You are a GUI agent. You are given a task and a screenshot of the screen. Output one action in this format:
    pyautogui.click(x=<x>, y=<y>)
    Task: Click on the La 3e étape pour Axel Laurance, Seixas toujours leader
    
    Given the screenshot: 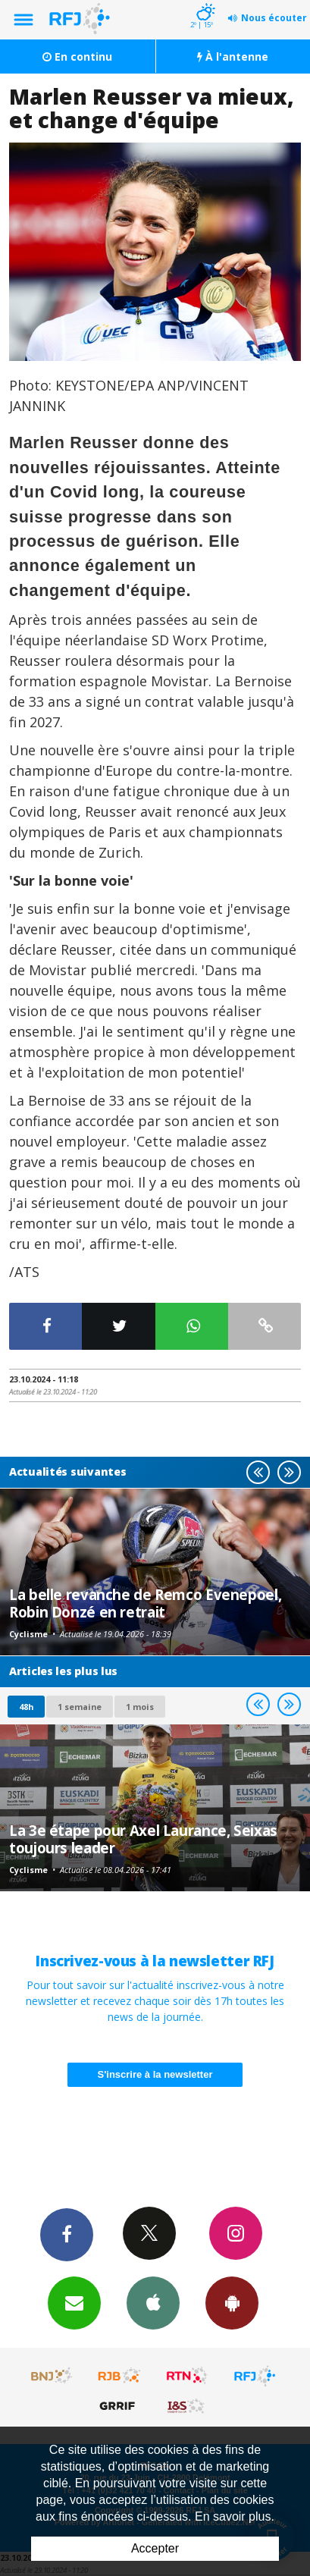 What is the action you would take?
    pyautogui.click(x=143, y=1838)
    